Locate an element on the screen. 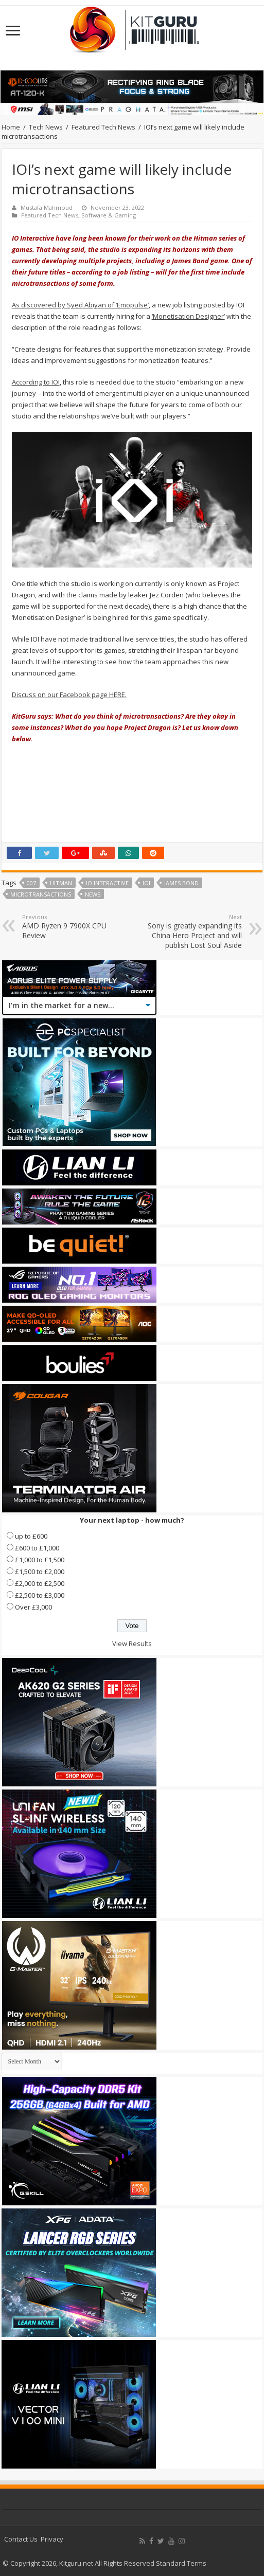  £1,500 to £2,000 is located at coordinates (39, 1571).